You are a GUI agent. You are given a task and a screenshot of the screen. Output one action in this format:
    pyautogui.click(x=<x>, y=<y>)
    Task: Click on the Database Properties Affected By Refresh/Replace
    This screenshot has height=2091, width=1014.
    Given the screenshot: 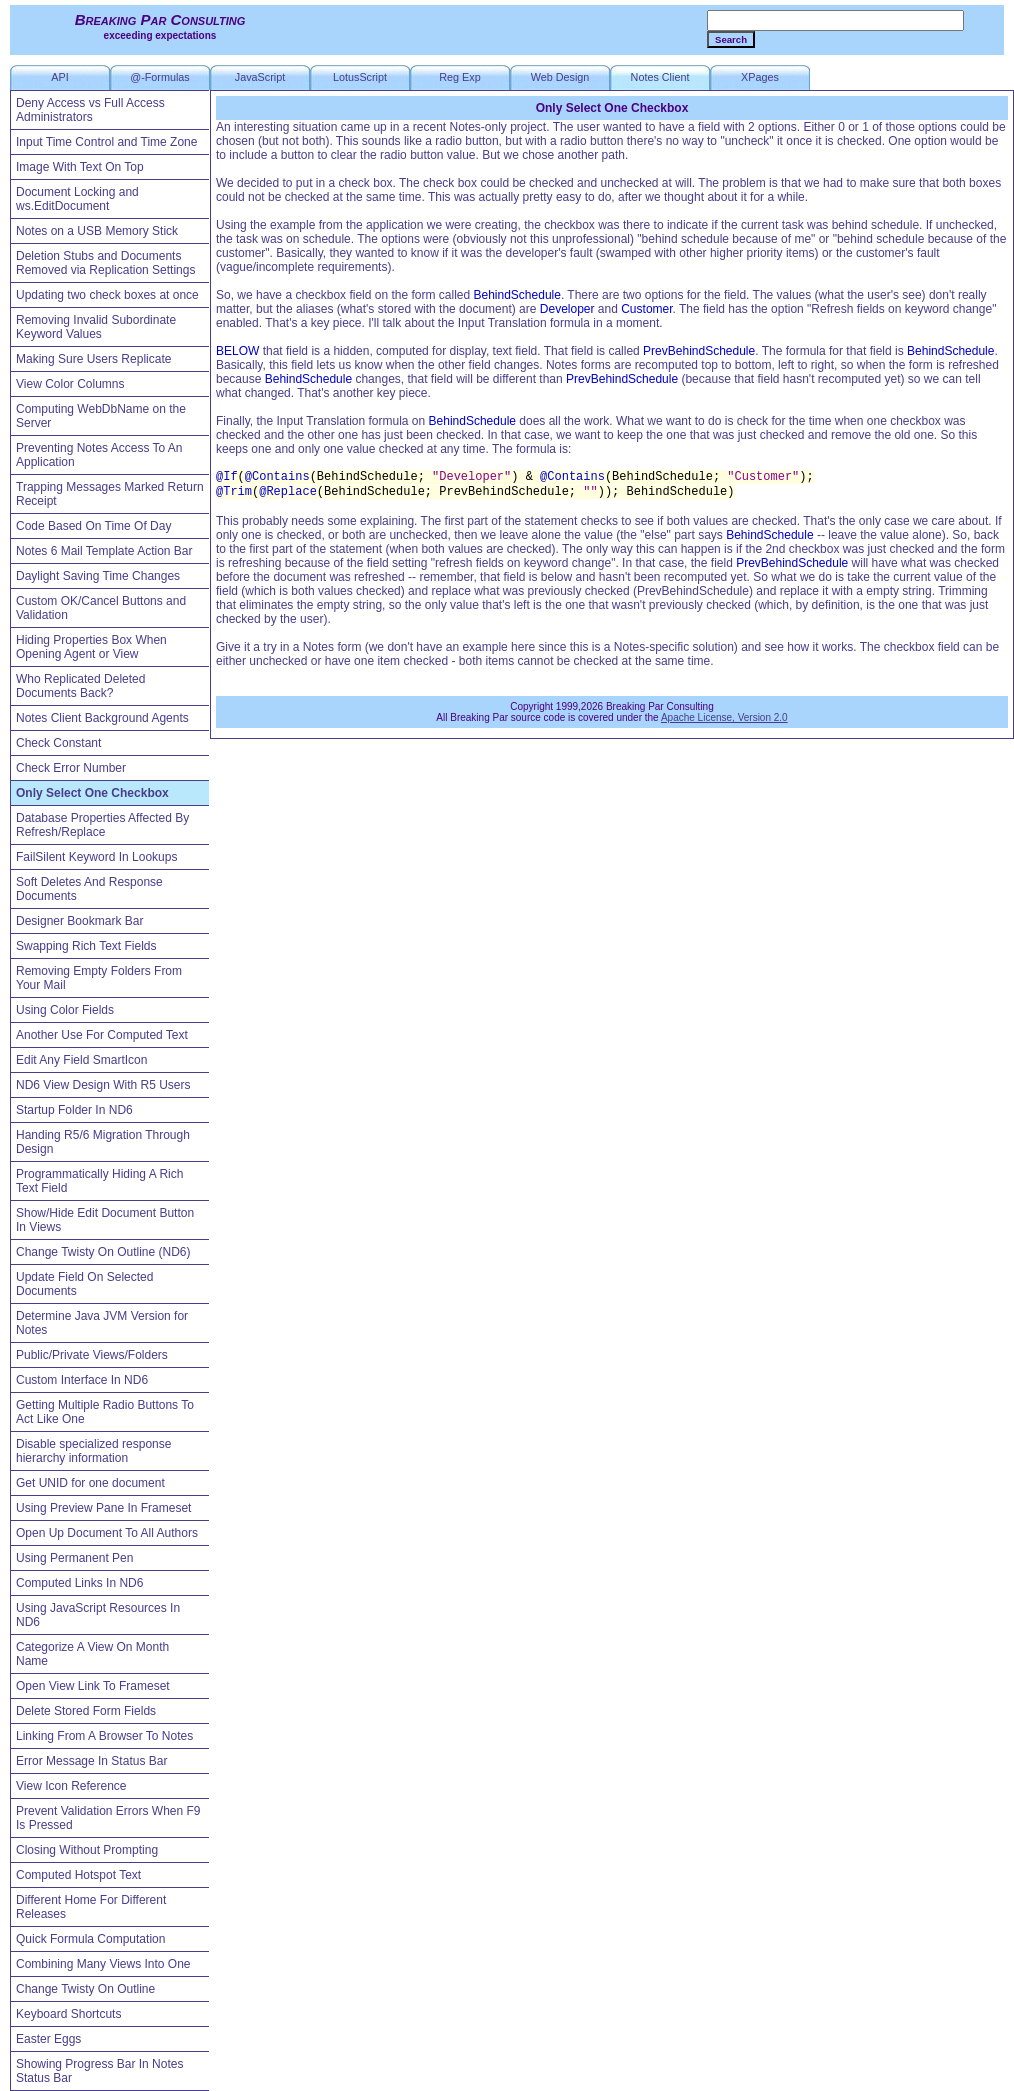 What is the action you would take?
    pyautogui.click(x=102, y=825)
    